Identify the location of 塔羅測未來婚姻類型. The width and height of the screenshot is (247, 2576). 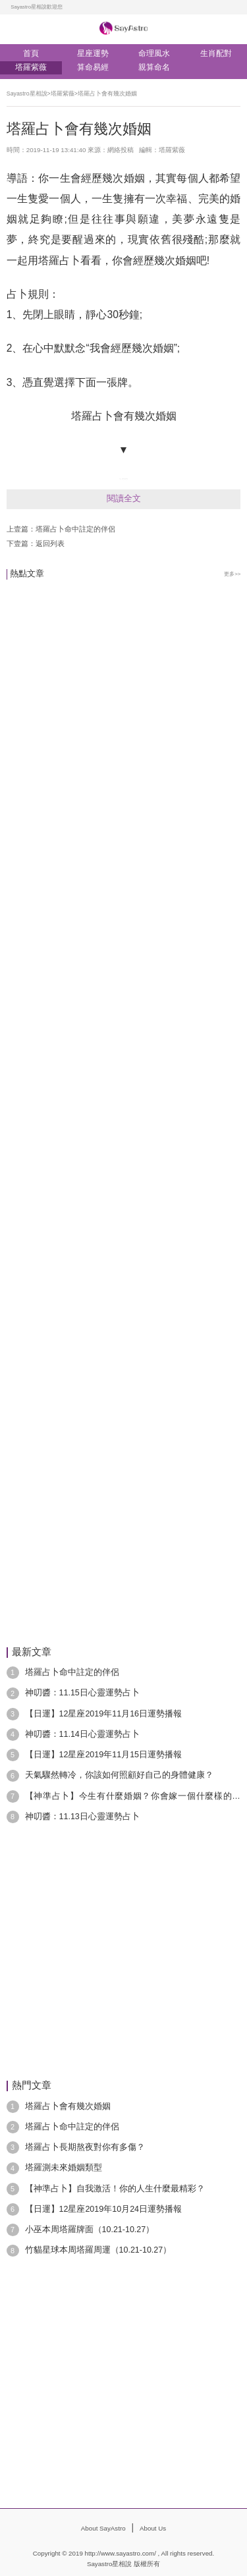
(63, 2167).